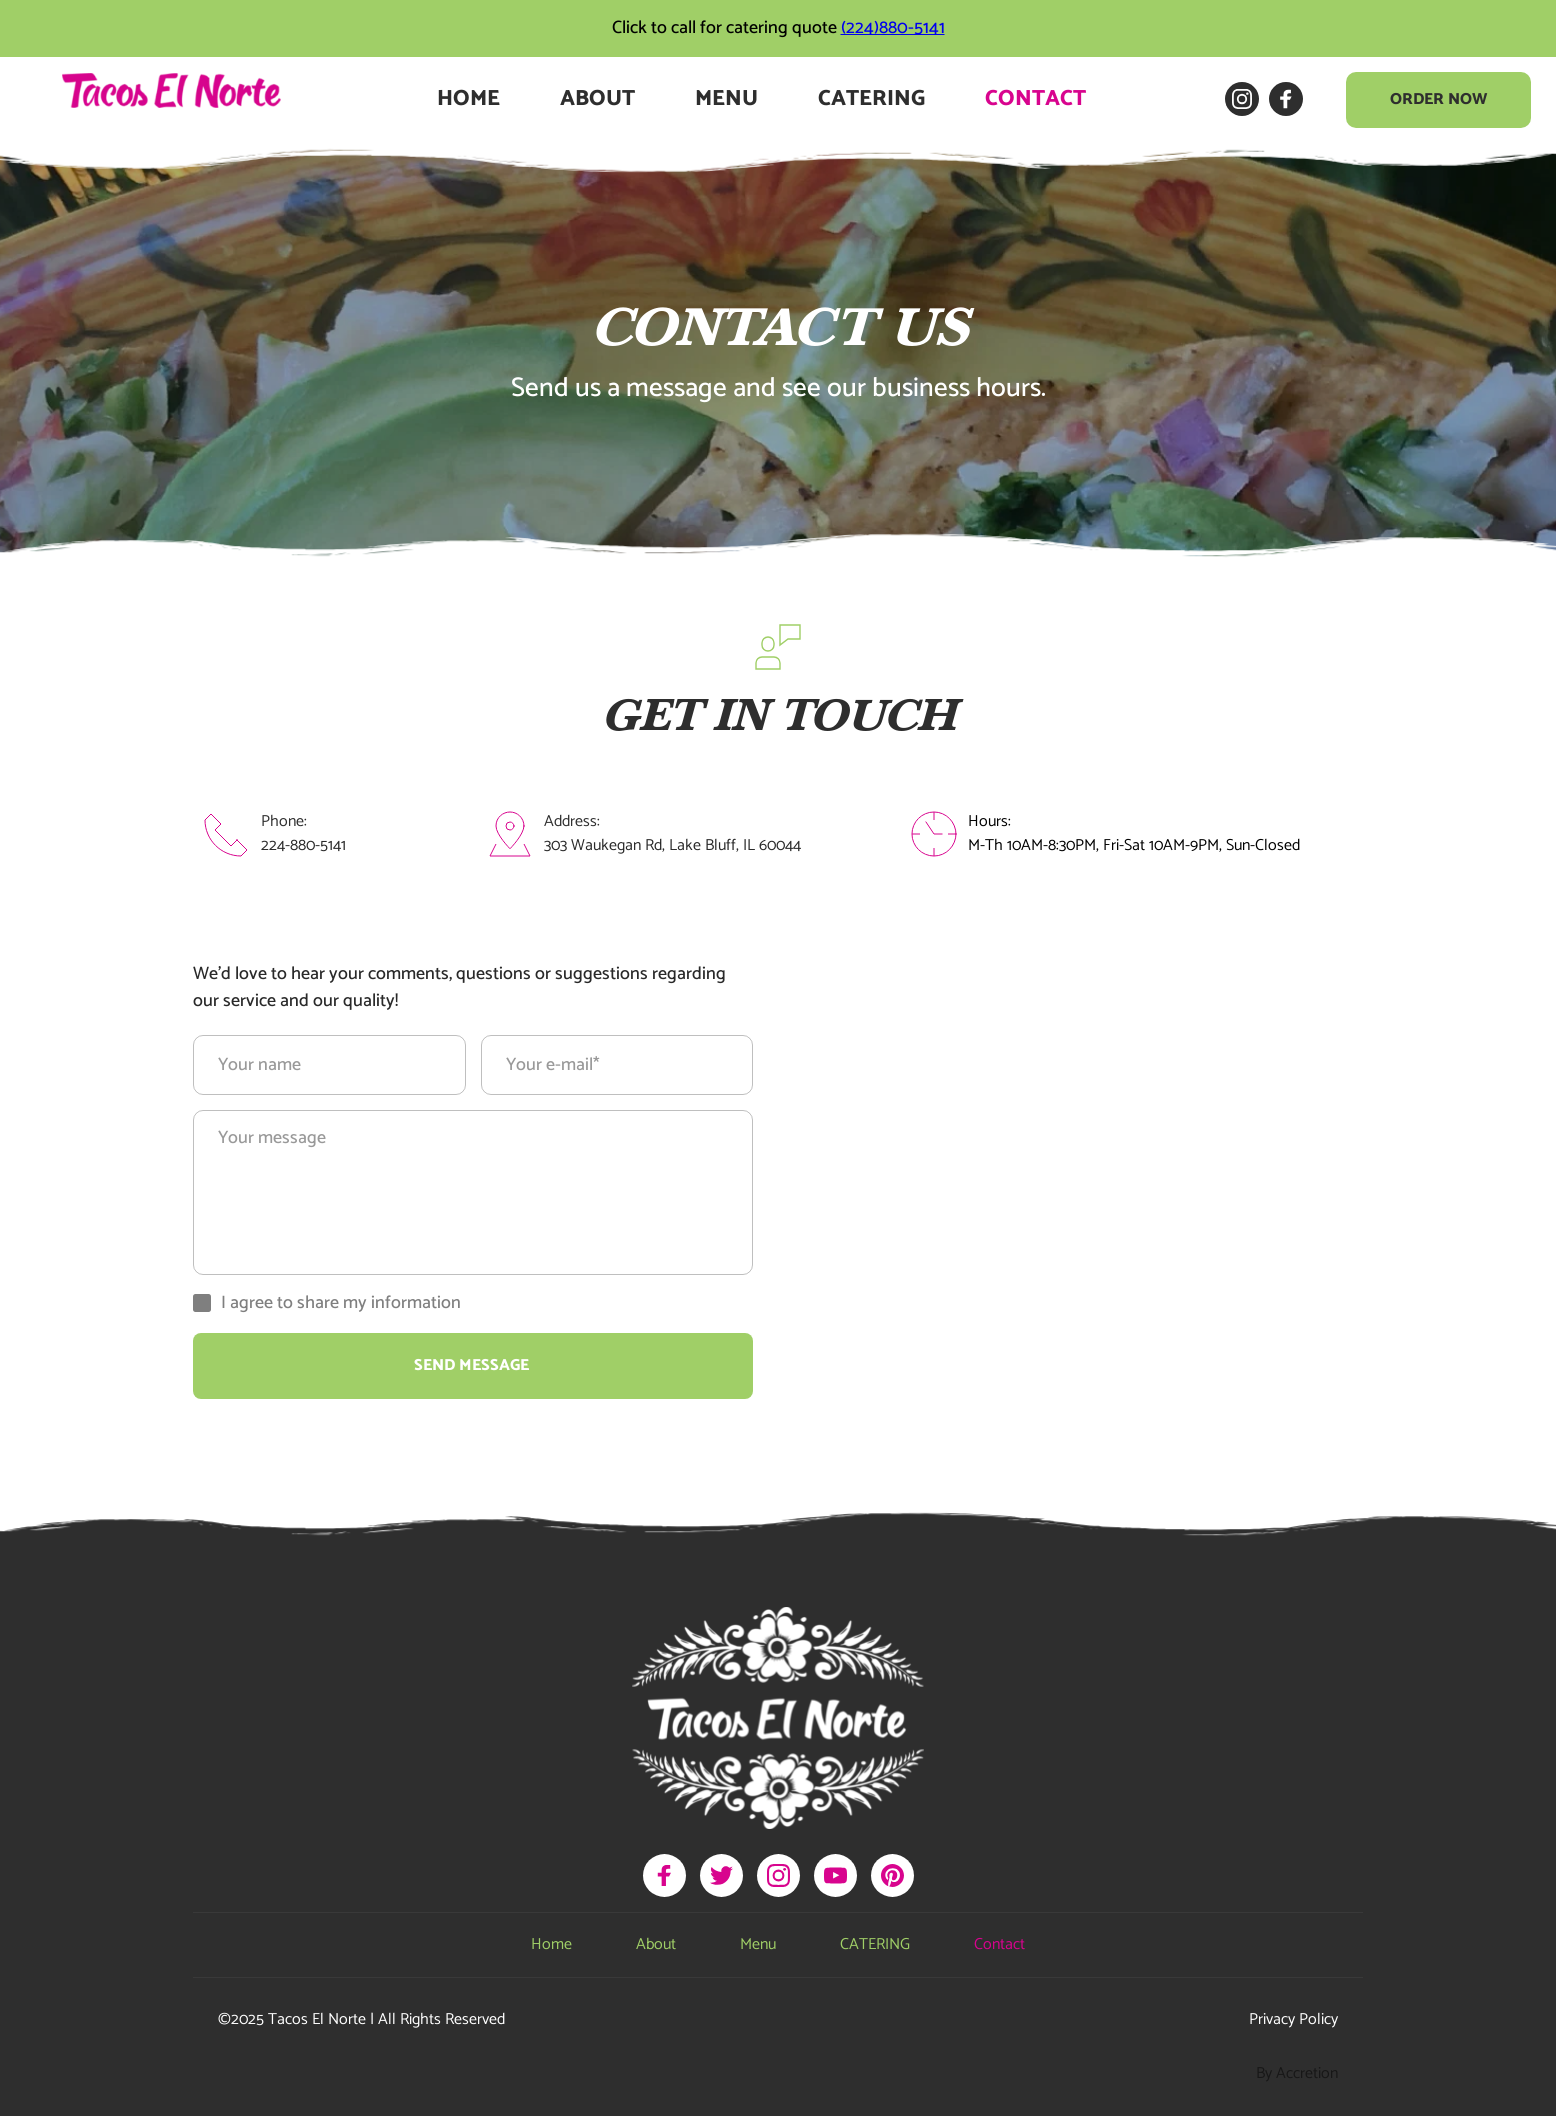 This screenshot has width=1556, height=2116. I want to click on [Map showing 305 Waukegan Rd, Lake Bluff, IL 60044], so click(1083, 1180).